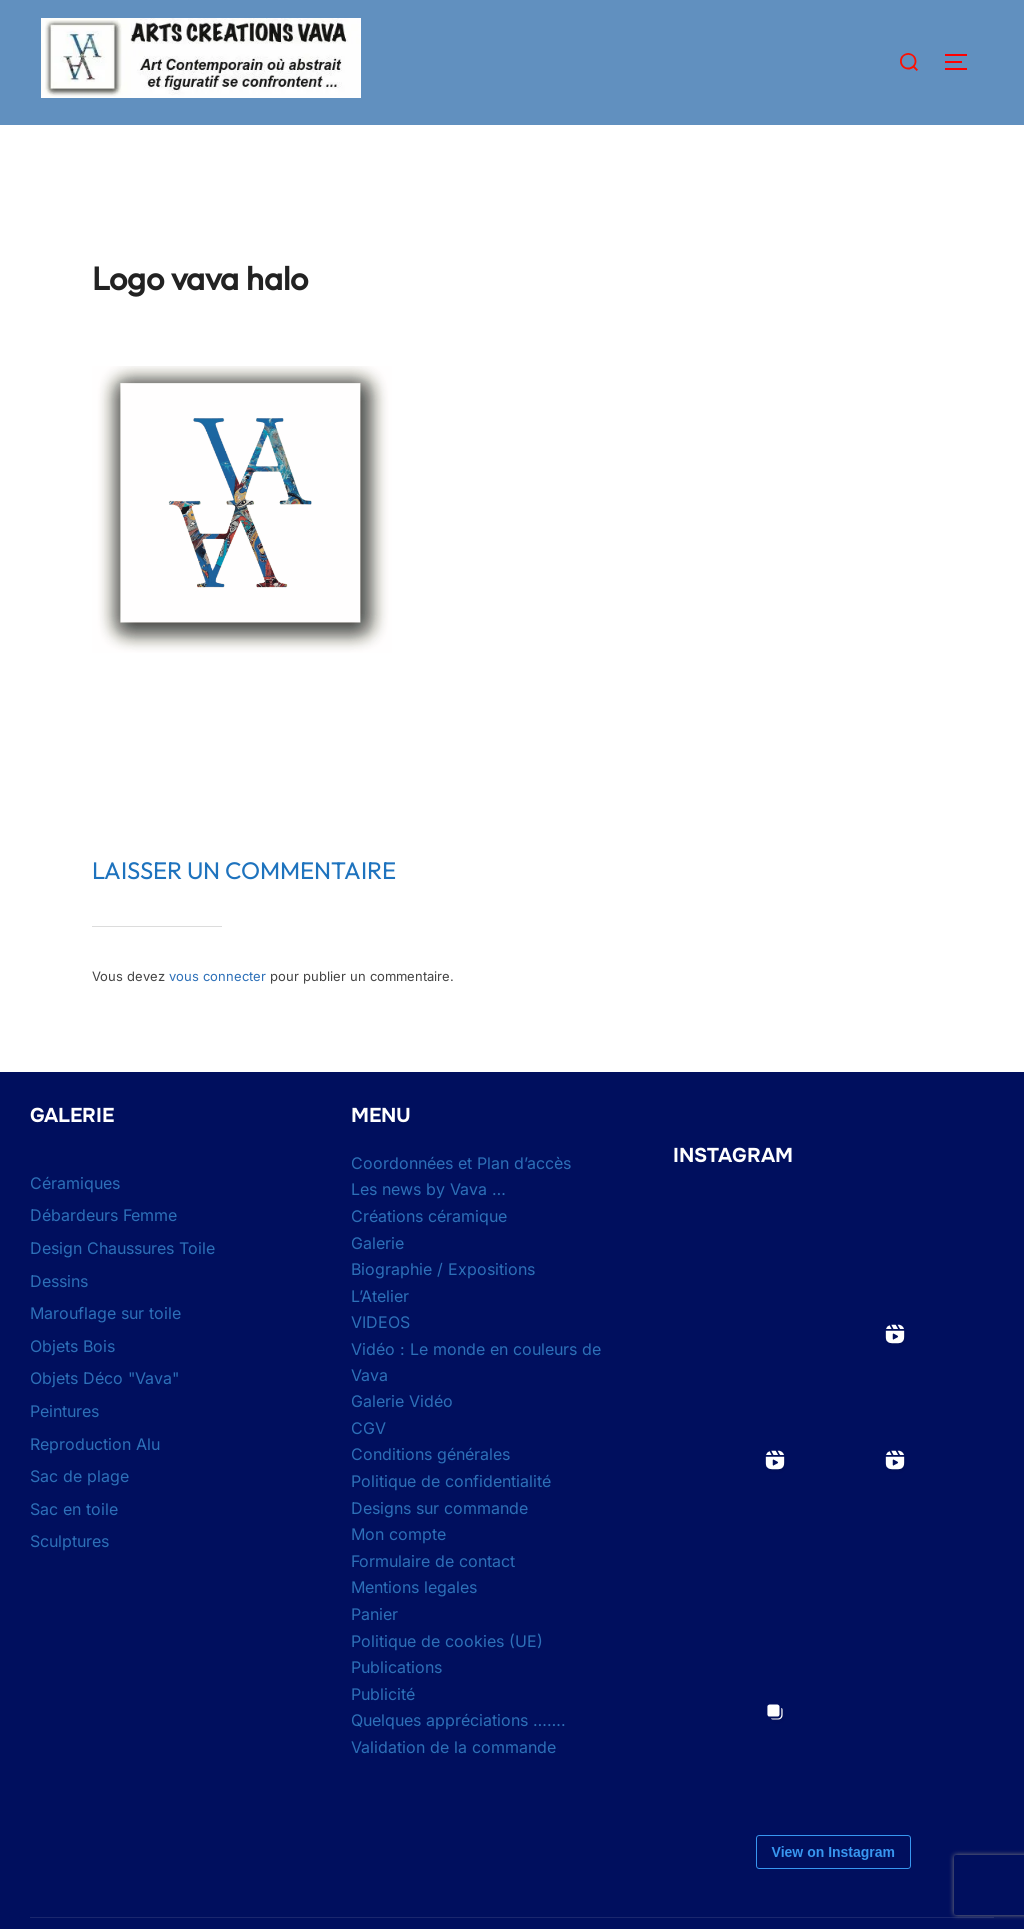 This screenshot has width=1024, height=1929. What do you see at coordinates (428, 1228) in the screenshot?
I see `Les news by Vava …` at bounding box center [428, 1228].